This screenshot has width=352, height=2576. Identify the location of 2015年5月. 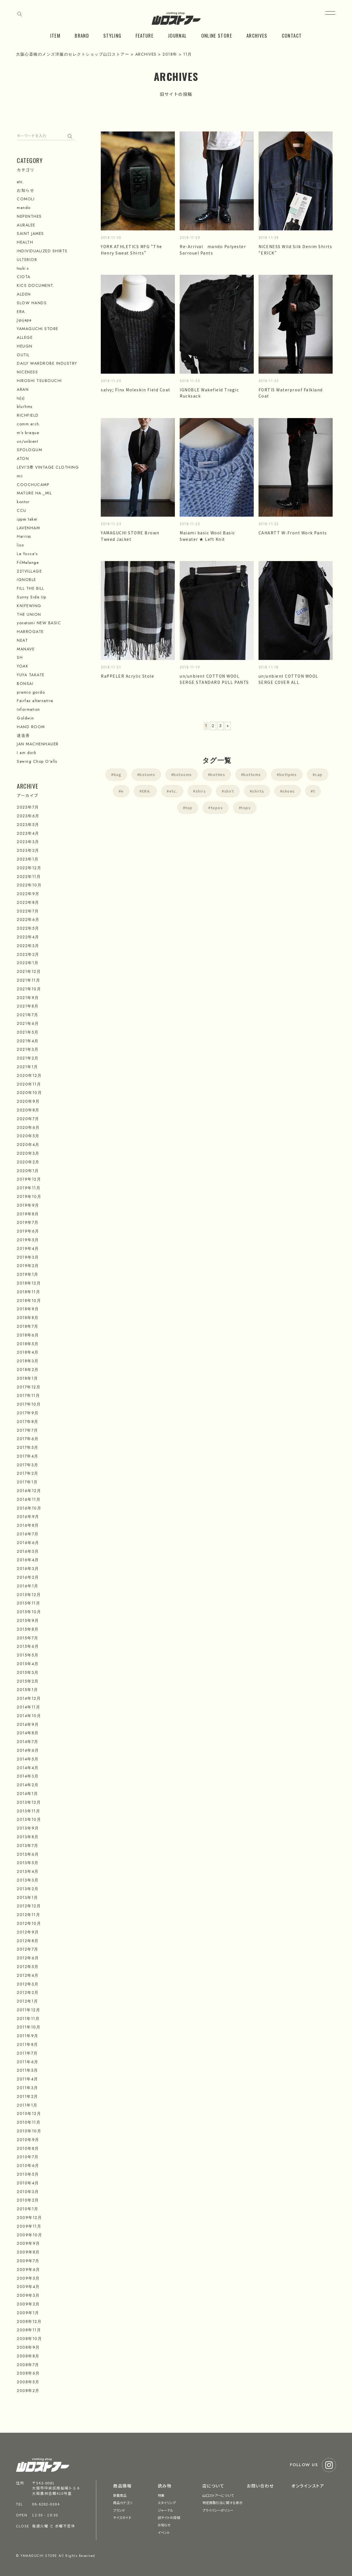
(28, 1655).